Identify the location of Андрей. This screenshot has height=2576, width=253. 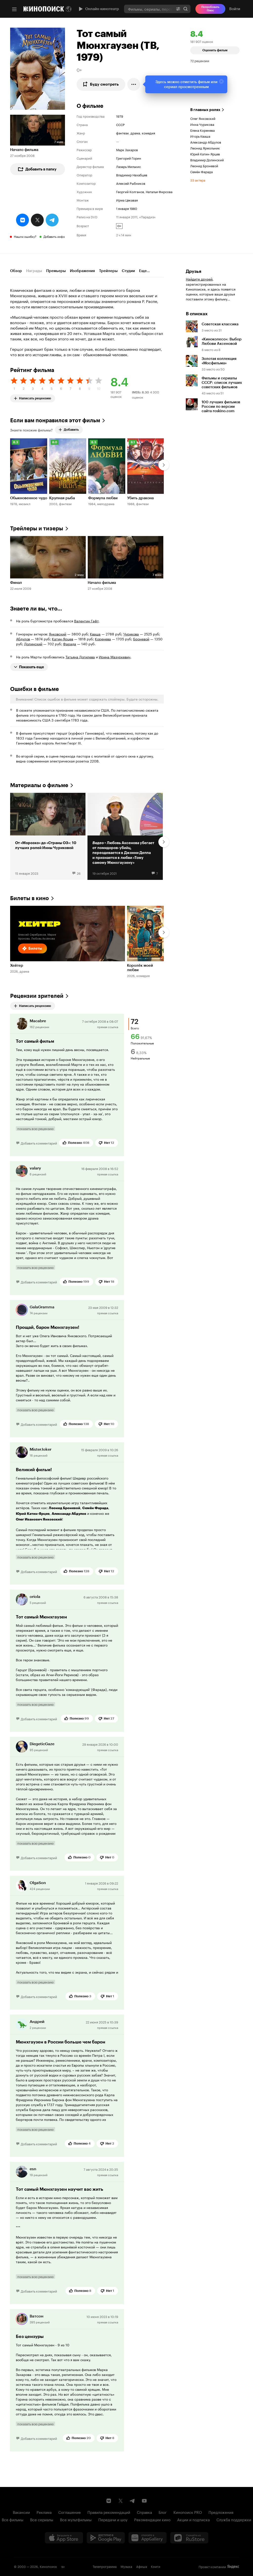
(37, 2021).